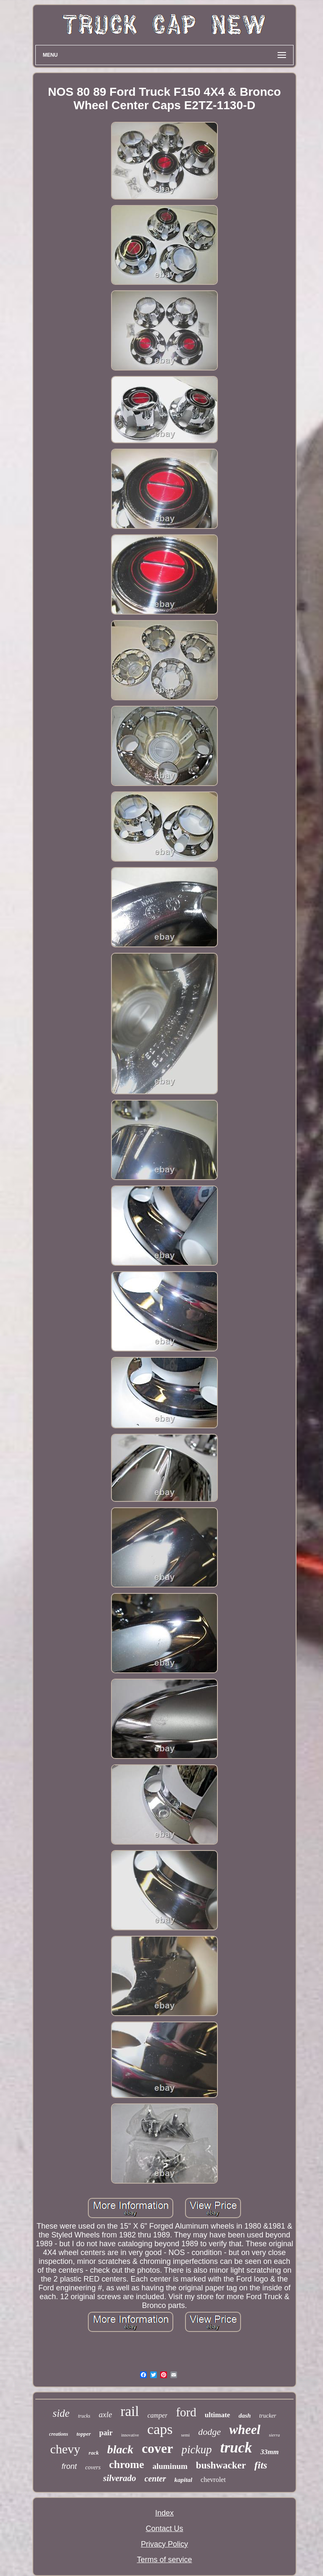 This screenshot has width=323, height=2576. Describe the element at coordinates (61, 2413) in the screenshot. I see `side` at that location.